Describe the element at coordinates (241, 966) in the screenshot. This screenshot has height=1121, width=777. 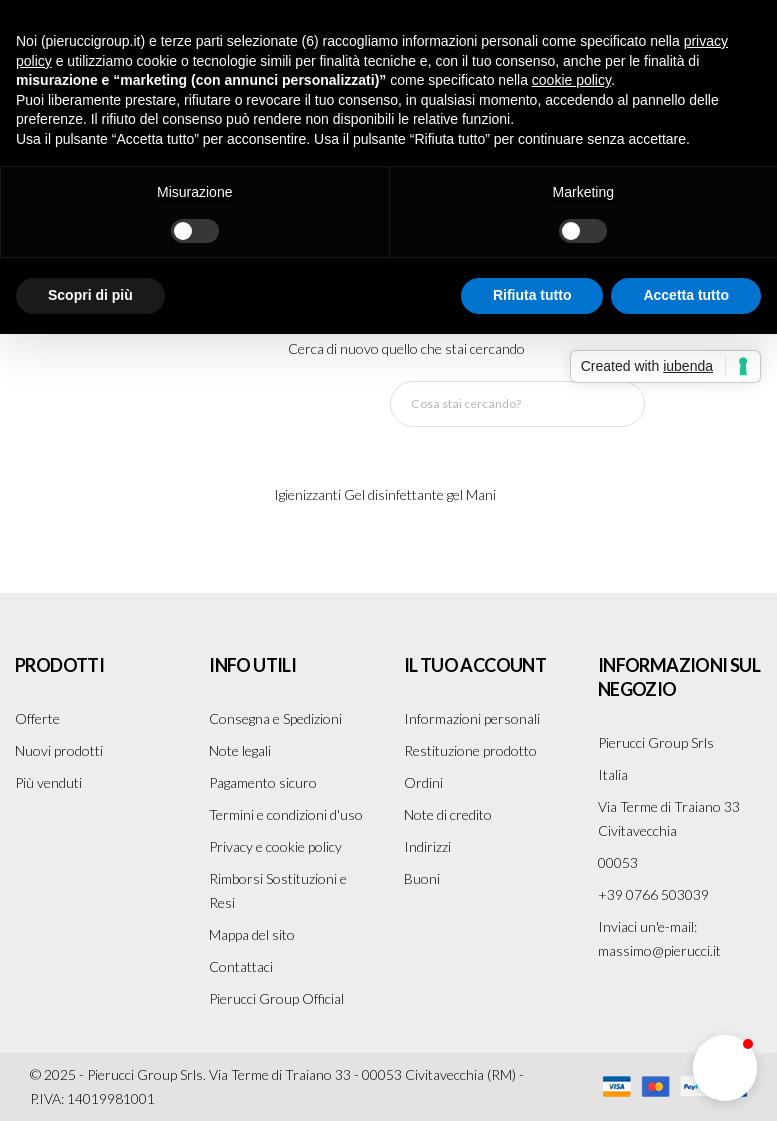
I see `Contattaci` at that location.